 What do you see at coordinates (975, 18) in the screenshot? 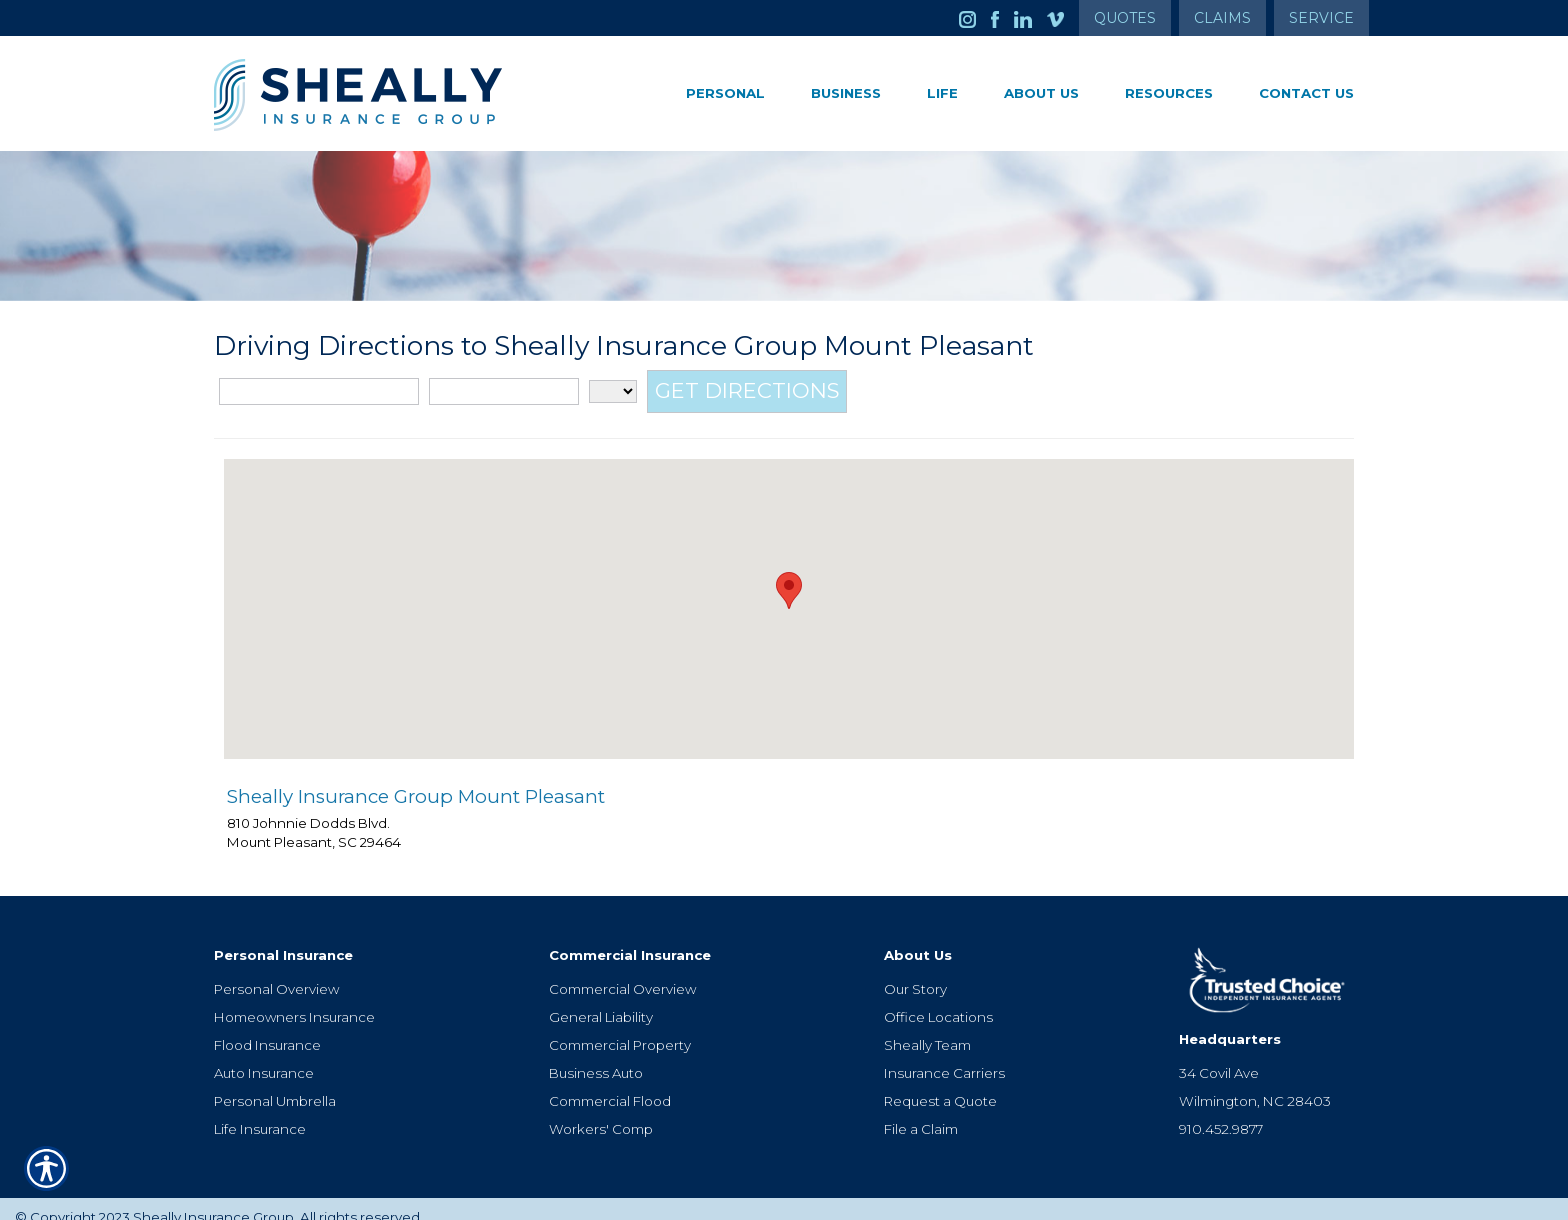
I see `[Launch Instagram]` at bounding box center [975, 18].